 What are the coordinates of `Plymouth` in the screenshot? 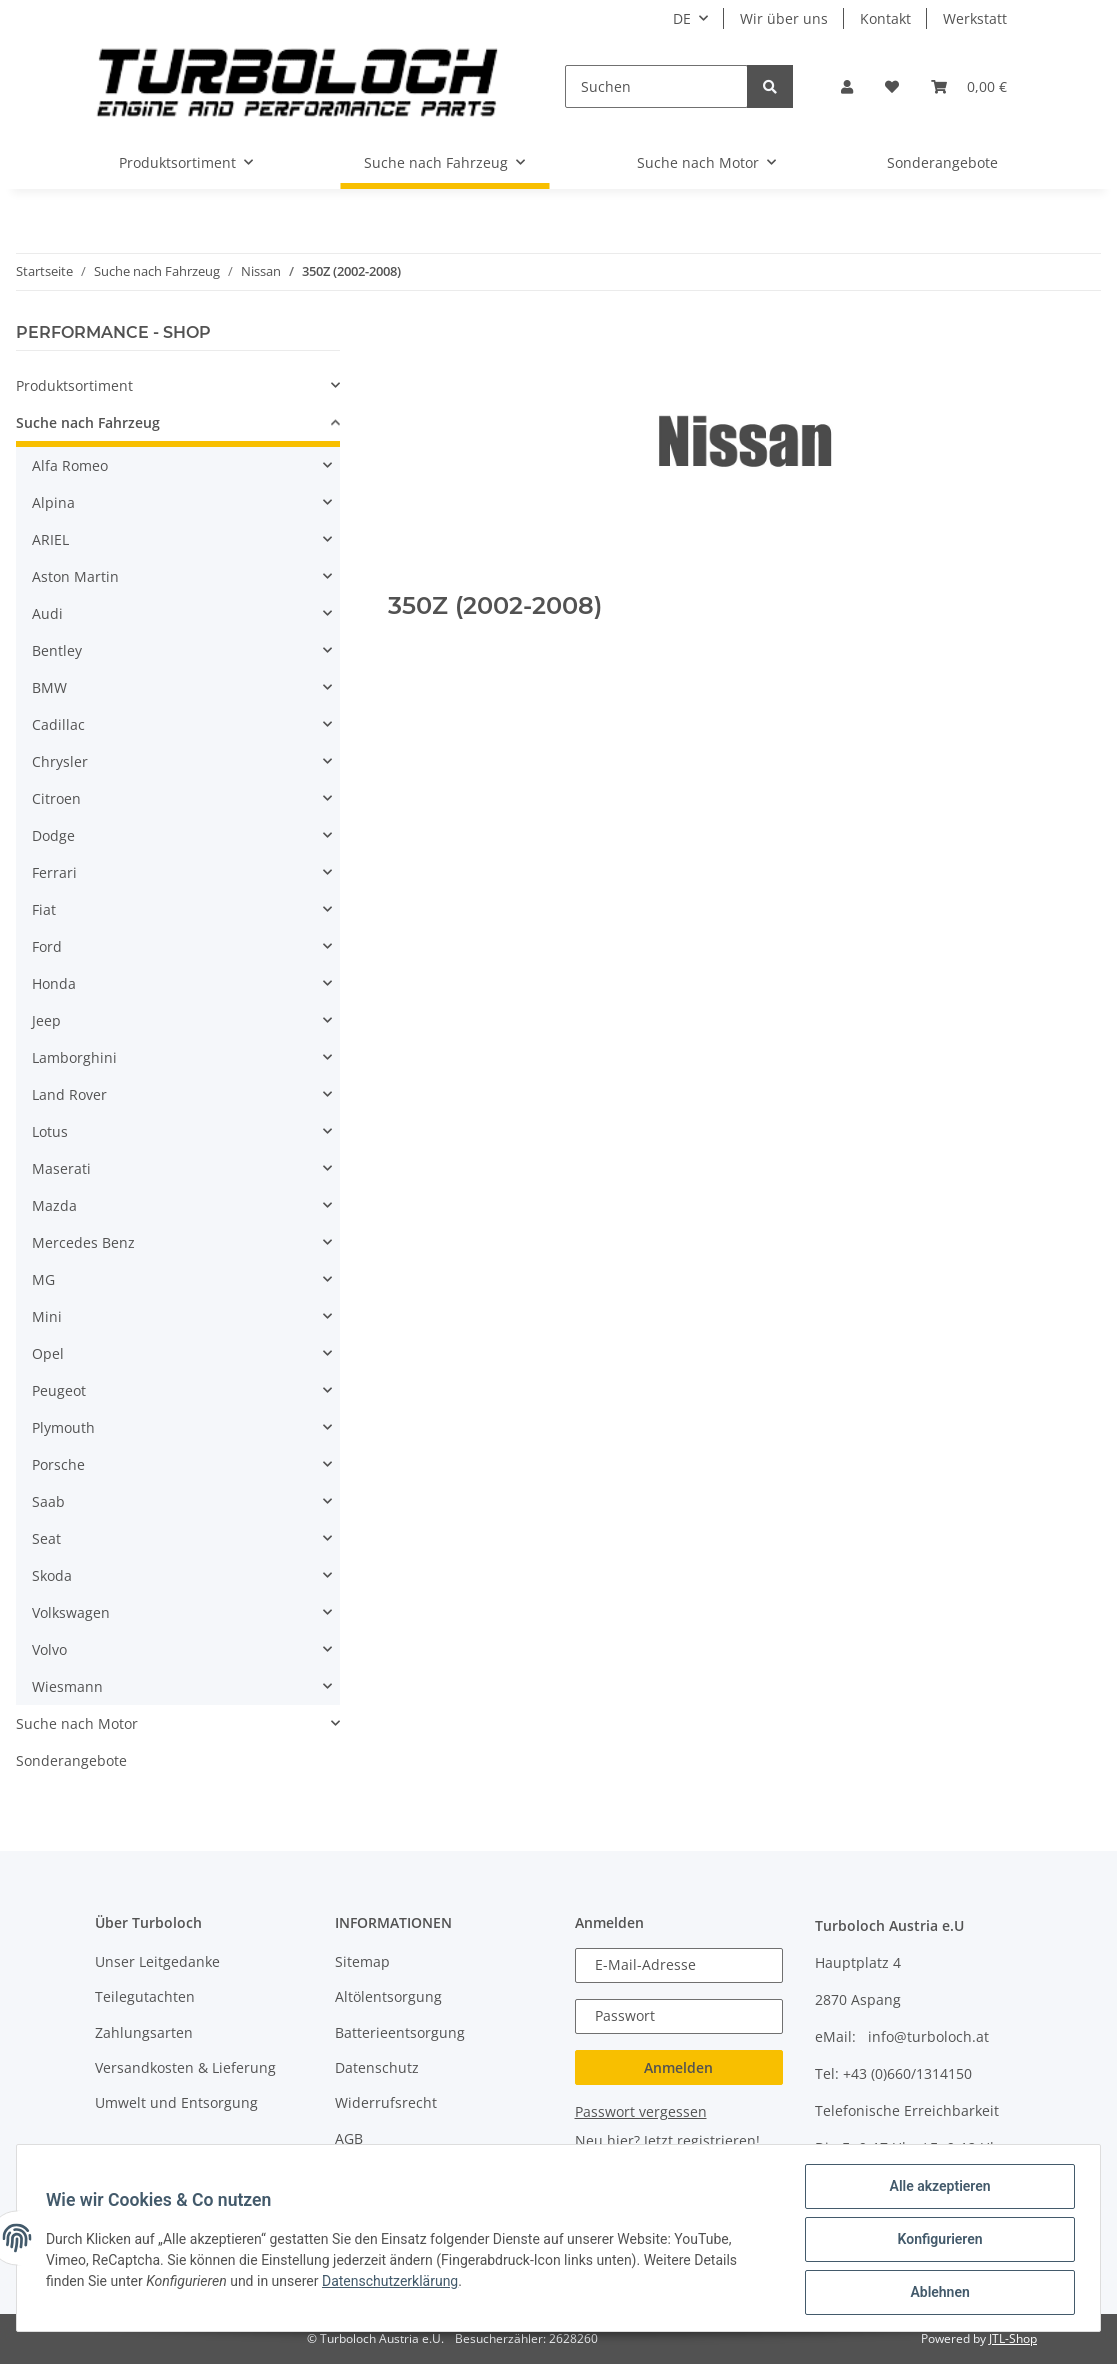 It's located at (63, 1427).